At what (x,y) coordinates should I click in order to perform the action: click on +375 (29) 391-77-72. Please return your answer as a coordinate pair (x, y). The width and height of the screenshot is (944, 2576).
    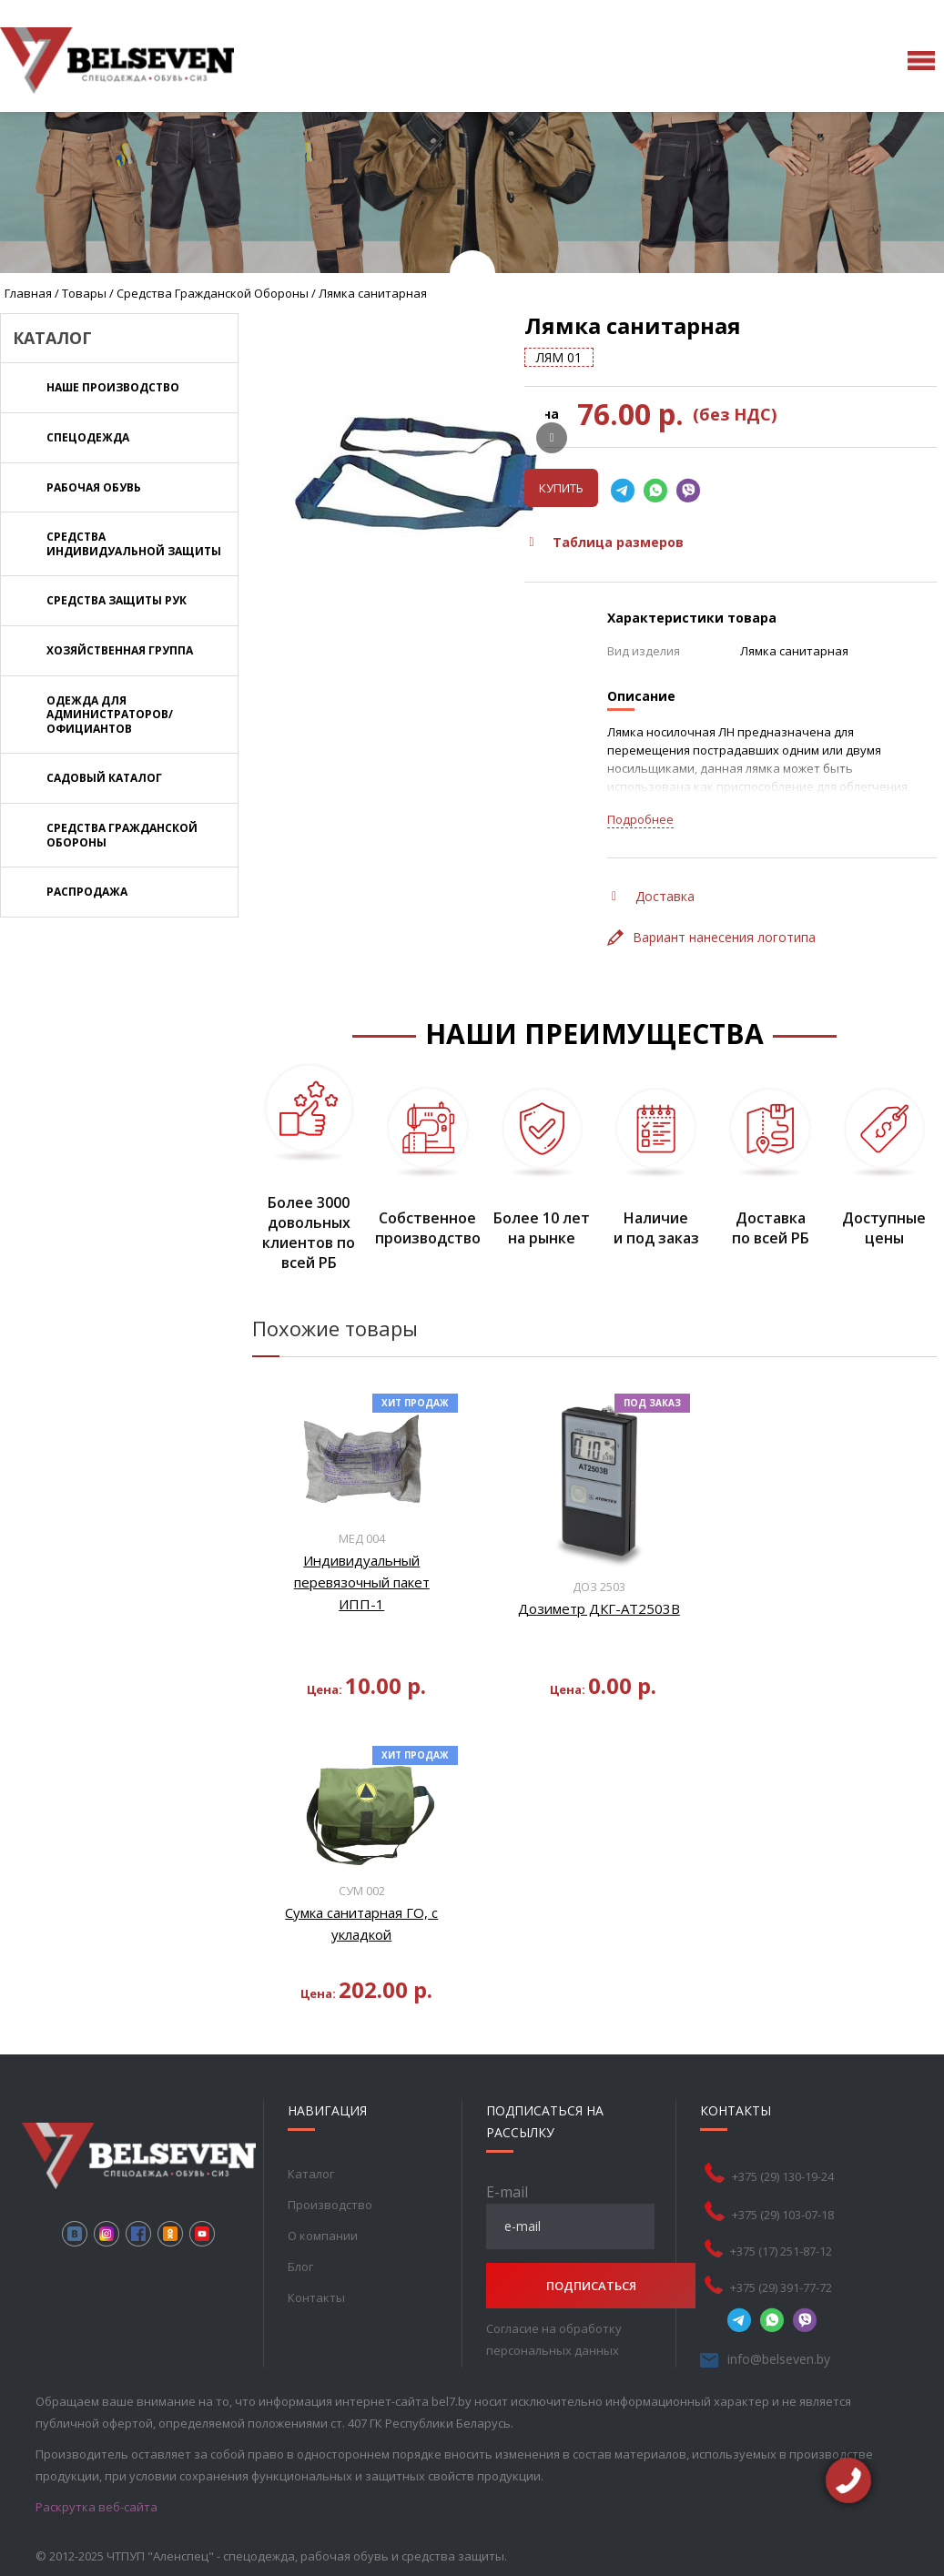
    Looking at the image, I should click on (807, 2287).